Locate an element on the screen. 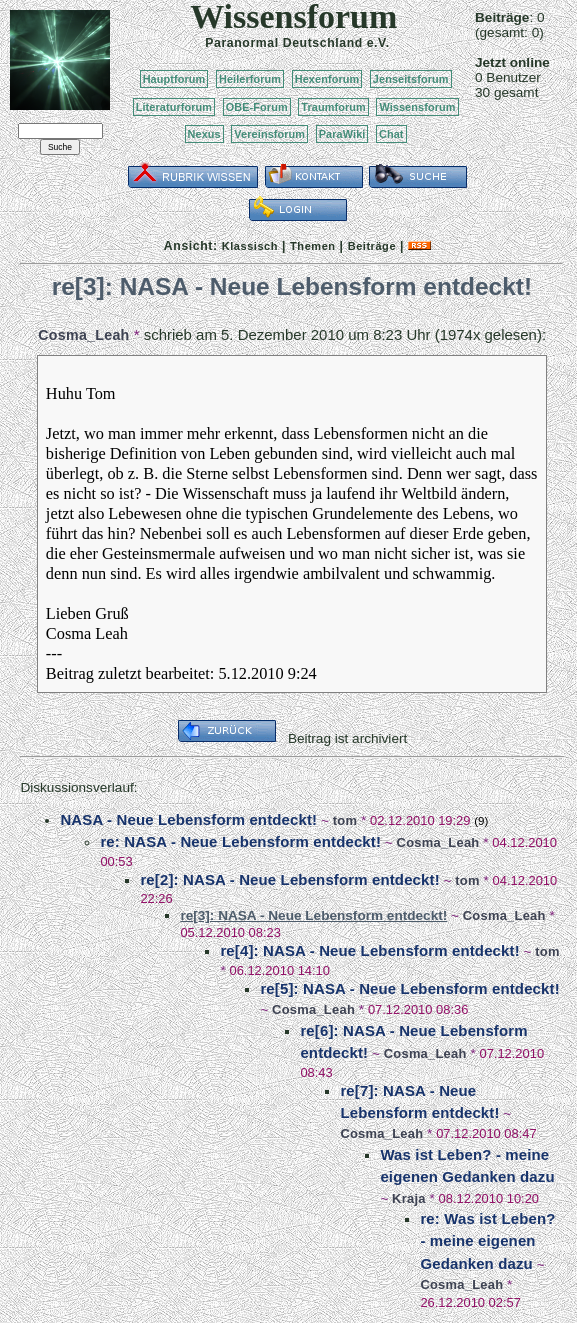 The width and height of the screenshot is (577, 1323). Wissensforum is located at coordinates (417, 107).